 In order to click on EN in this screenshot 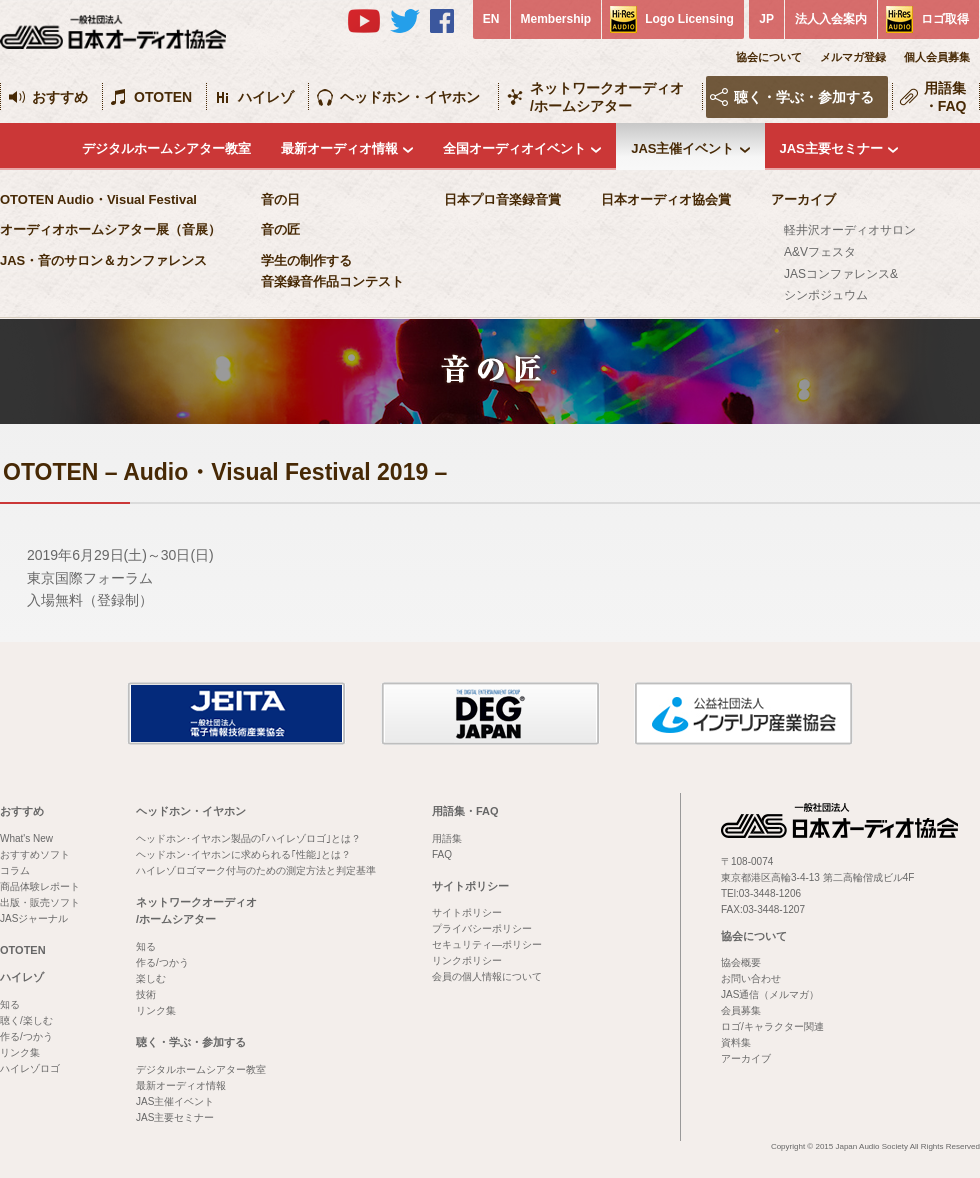, I will do `click(491, 19)`.